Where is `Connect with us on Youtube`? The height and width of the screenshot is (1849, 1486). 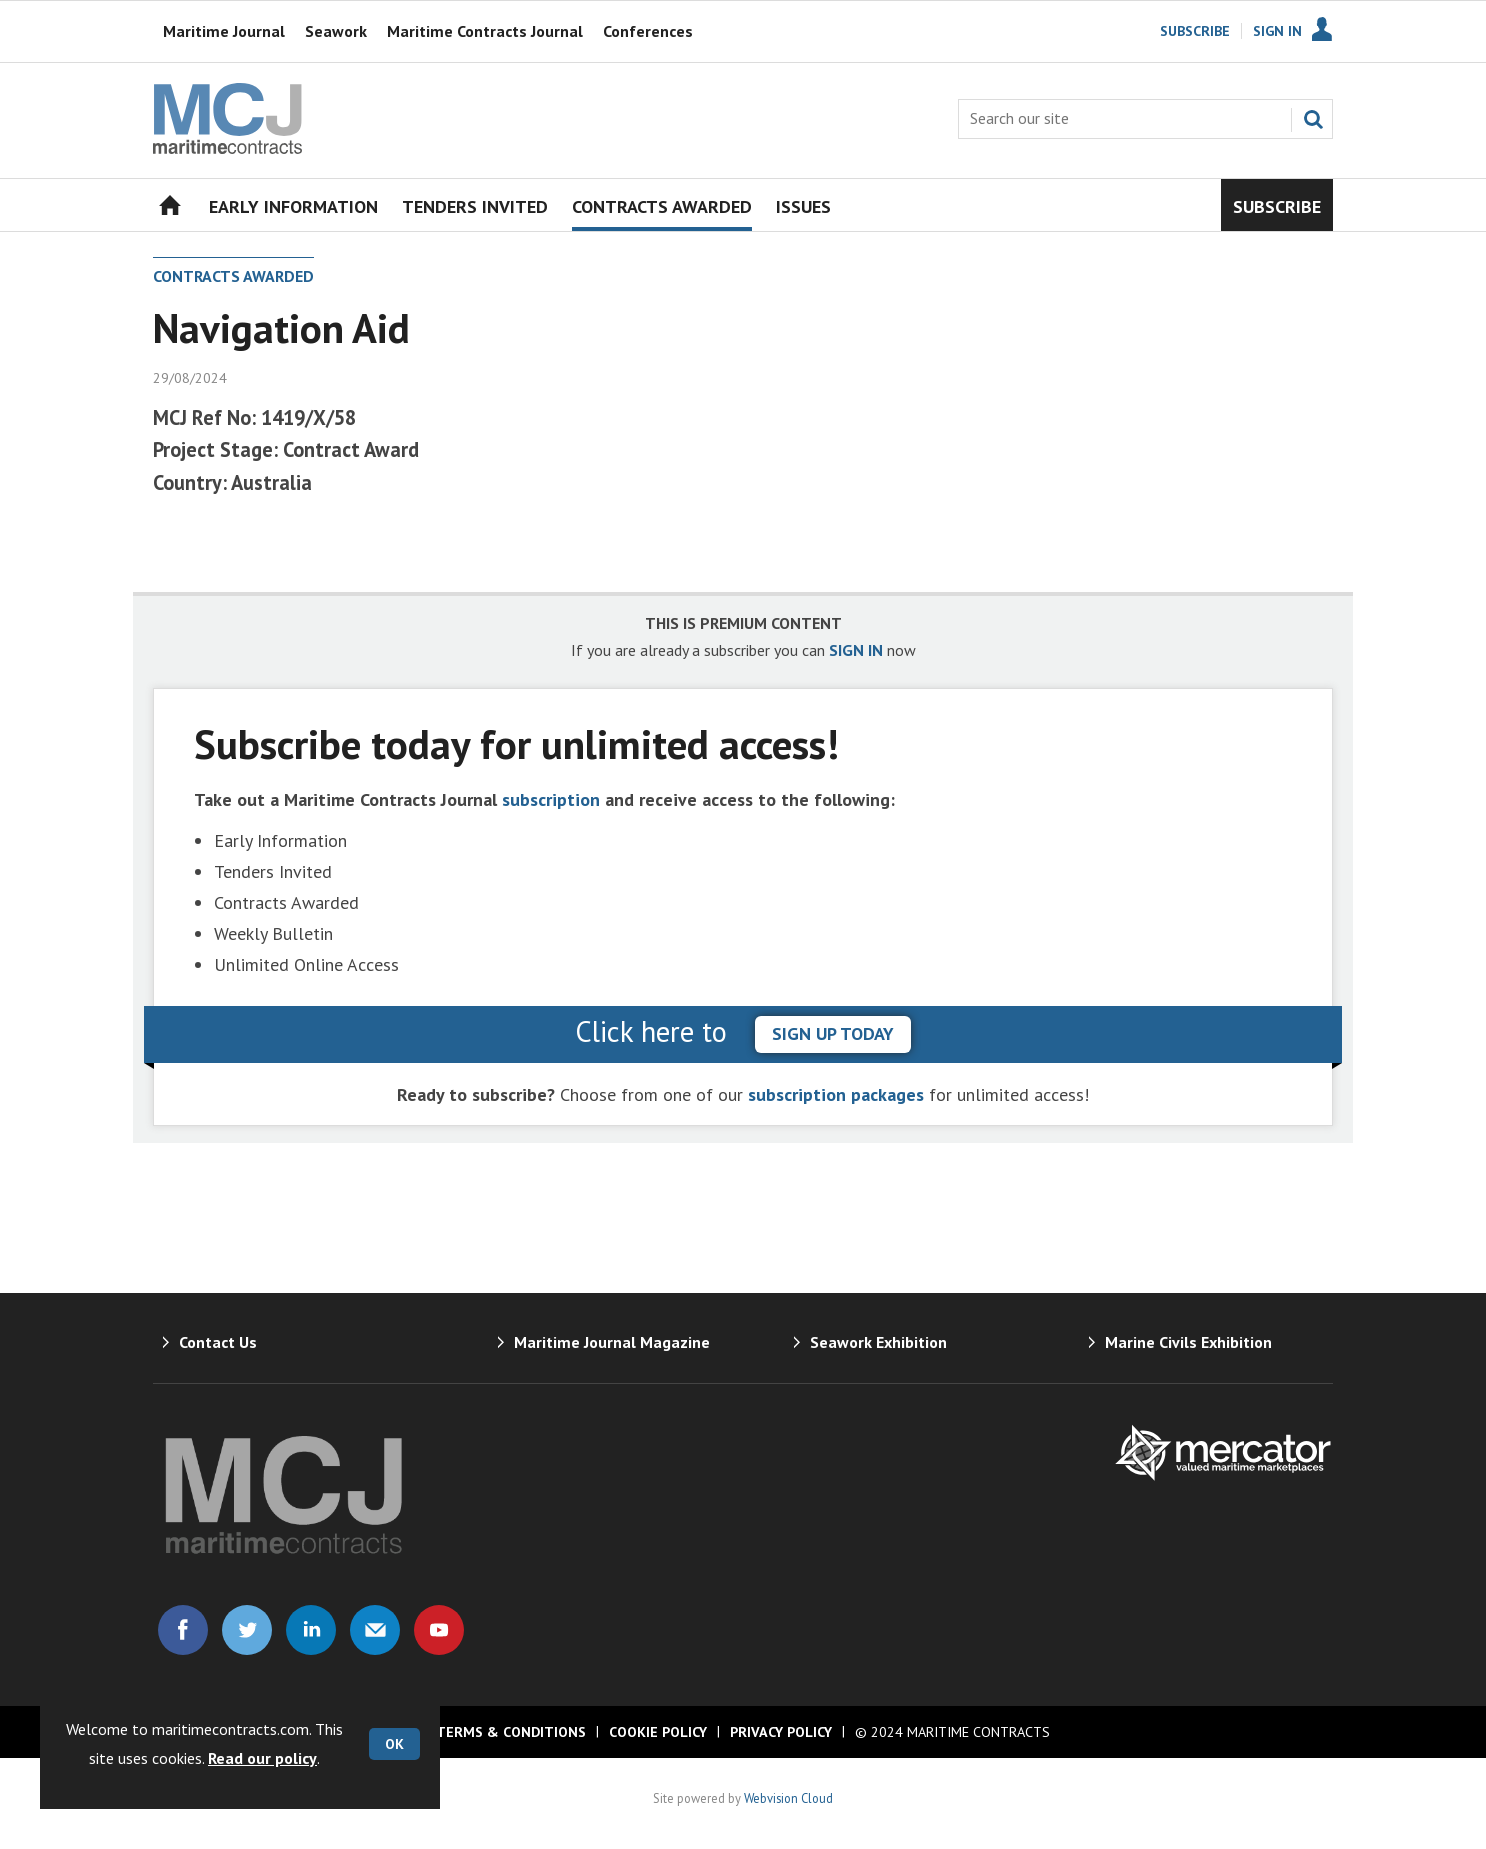 Connect with us on Youtube is located at coordinates (439, 1630).